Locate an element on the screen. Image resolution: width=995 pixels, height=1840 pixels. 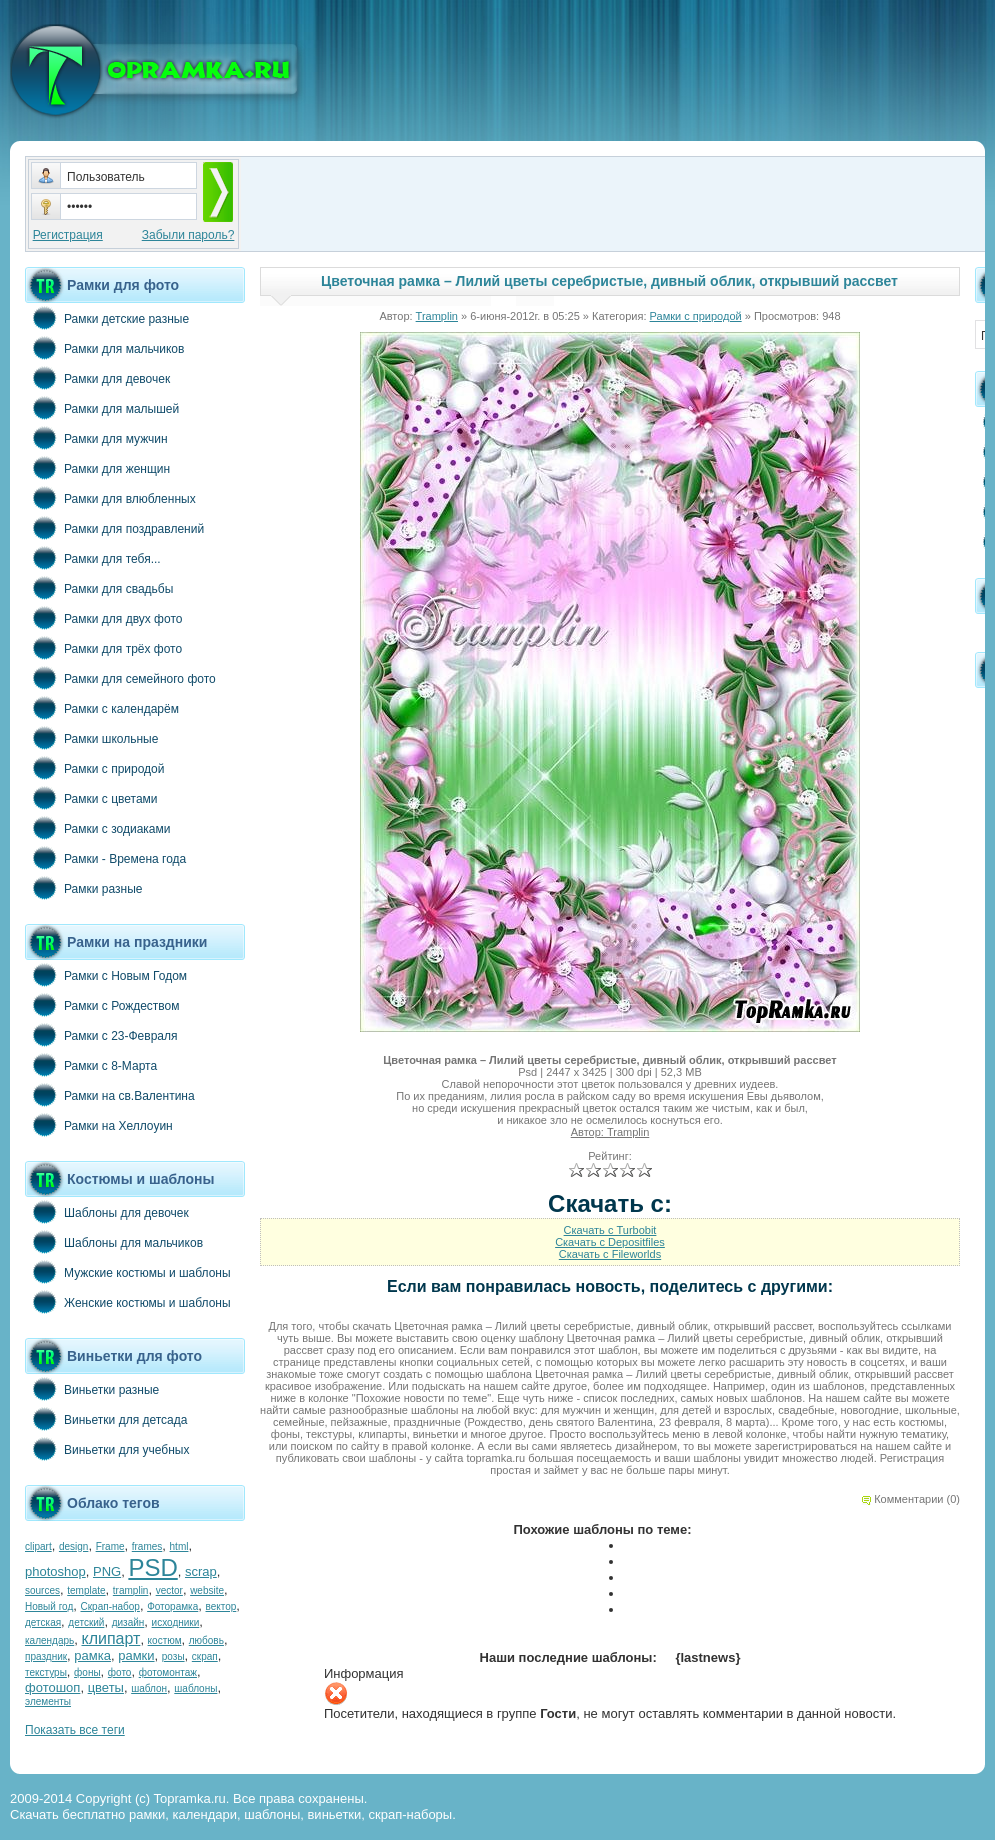
Рамки для мужчин is located at coordinates (96, 438).